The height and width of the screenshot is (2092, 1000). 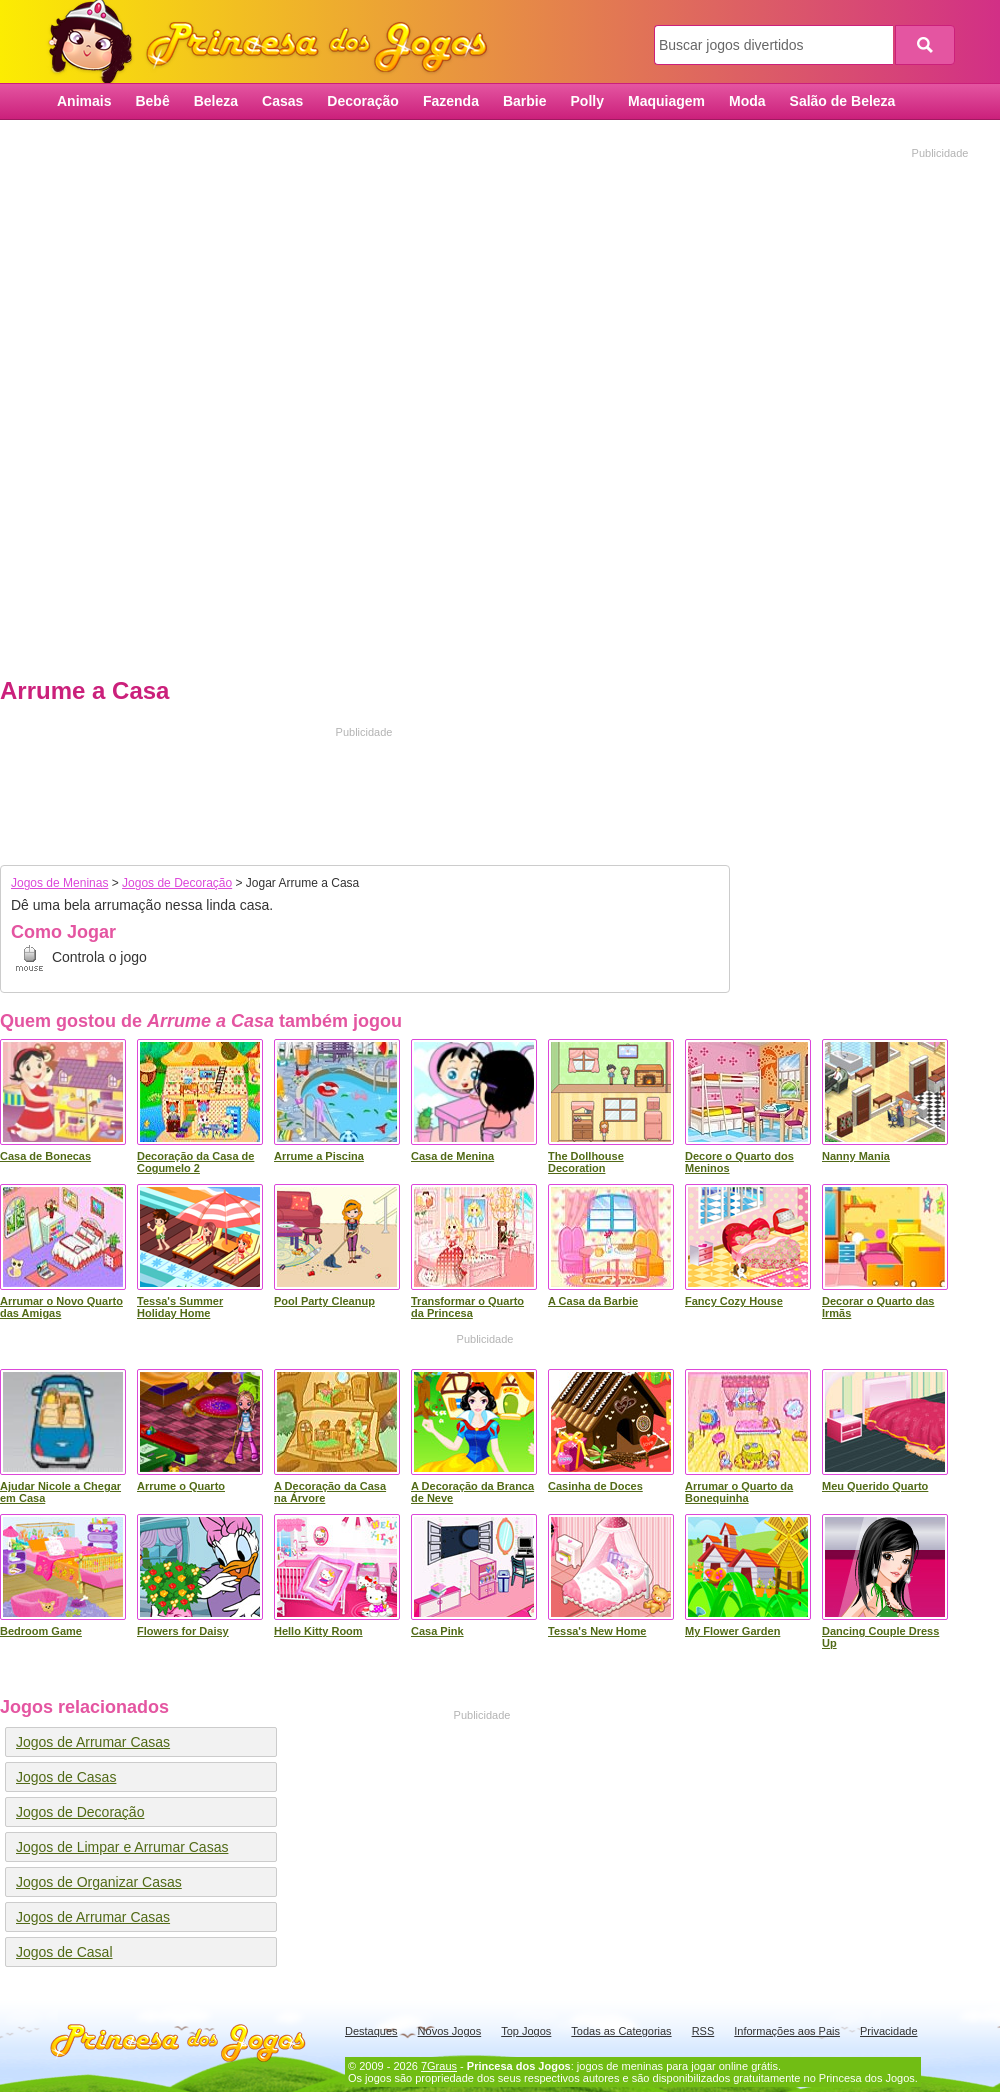 I want to click on Todas as Categorias, so click(x=621, y=2031).